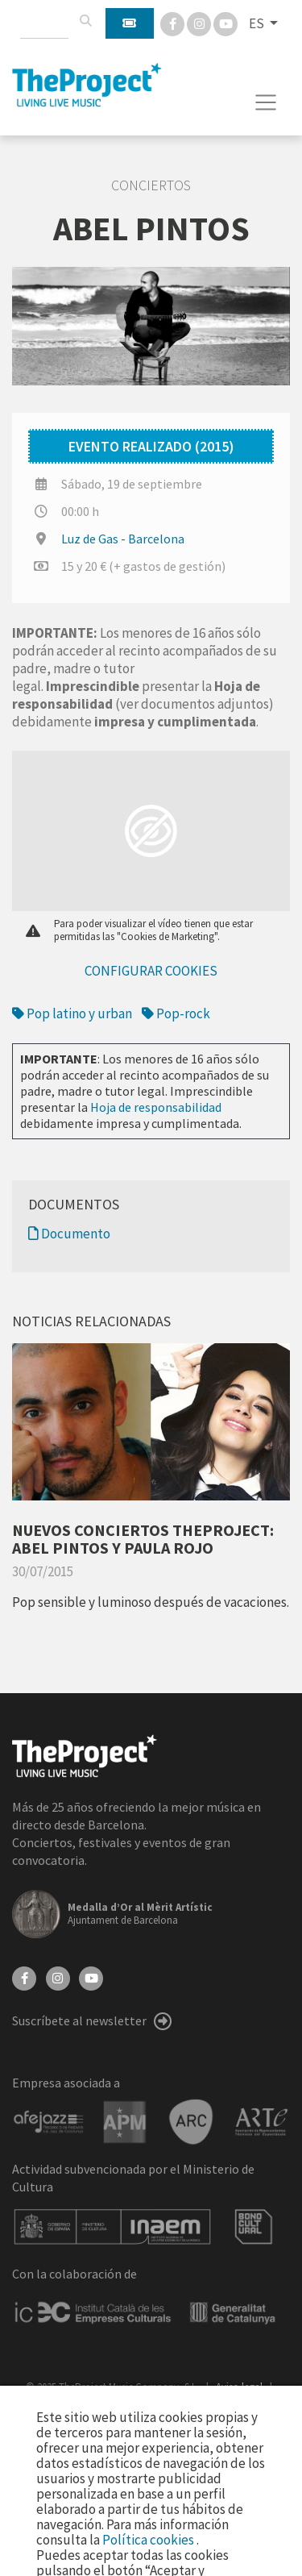  What do you see at coordinates (266, 102) in the screenshot?
I see `[Toggle navigation]` at bounding box center [266, 102].